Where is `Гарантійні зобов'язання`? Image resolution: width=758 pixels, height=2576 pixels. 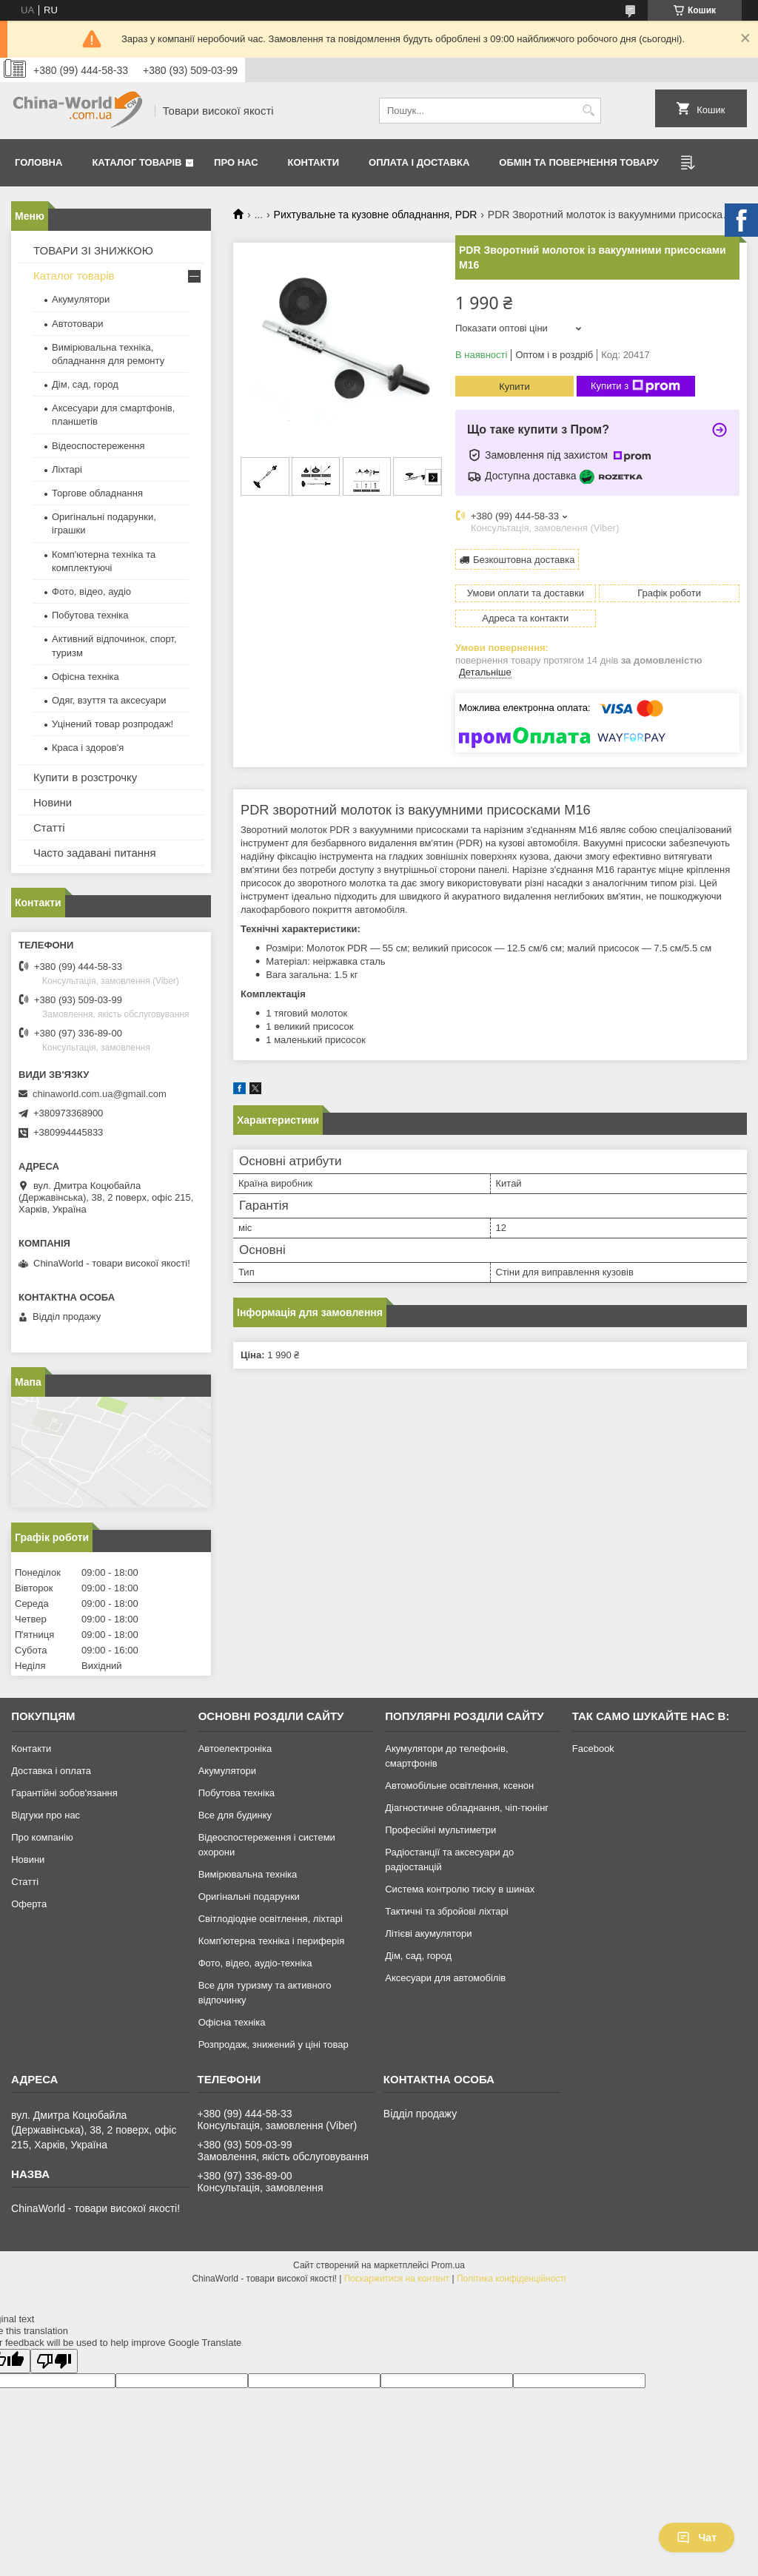 Гарантійні зобов'язання is located at coordinates (64, 1792).